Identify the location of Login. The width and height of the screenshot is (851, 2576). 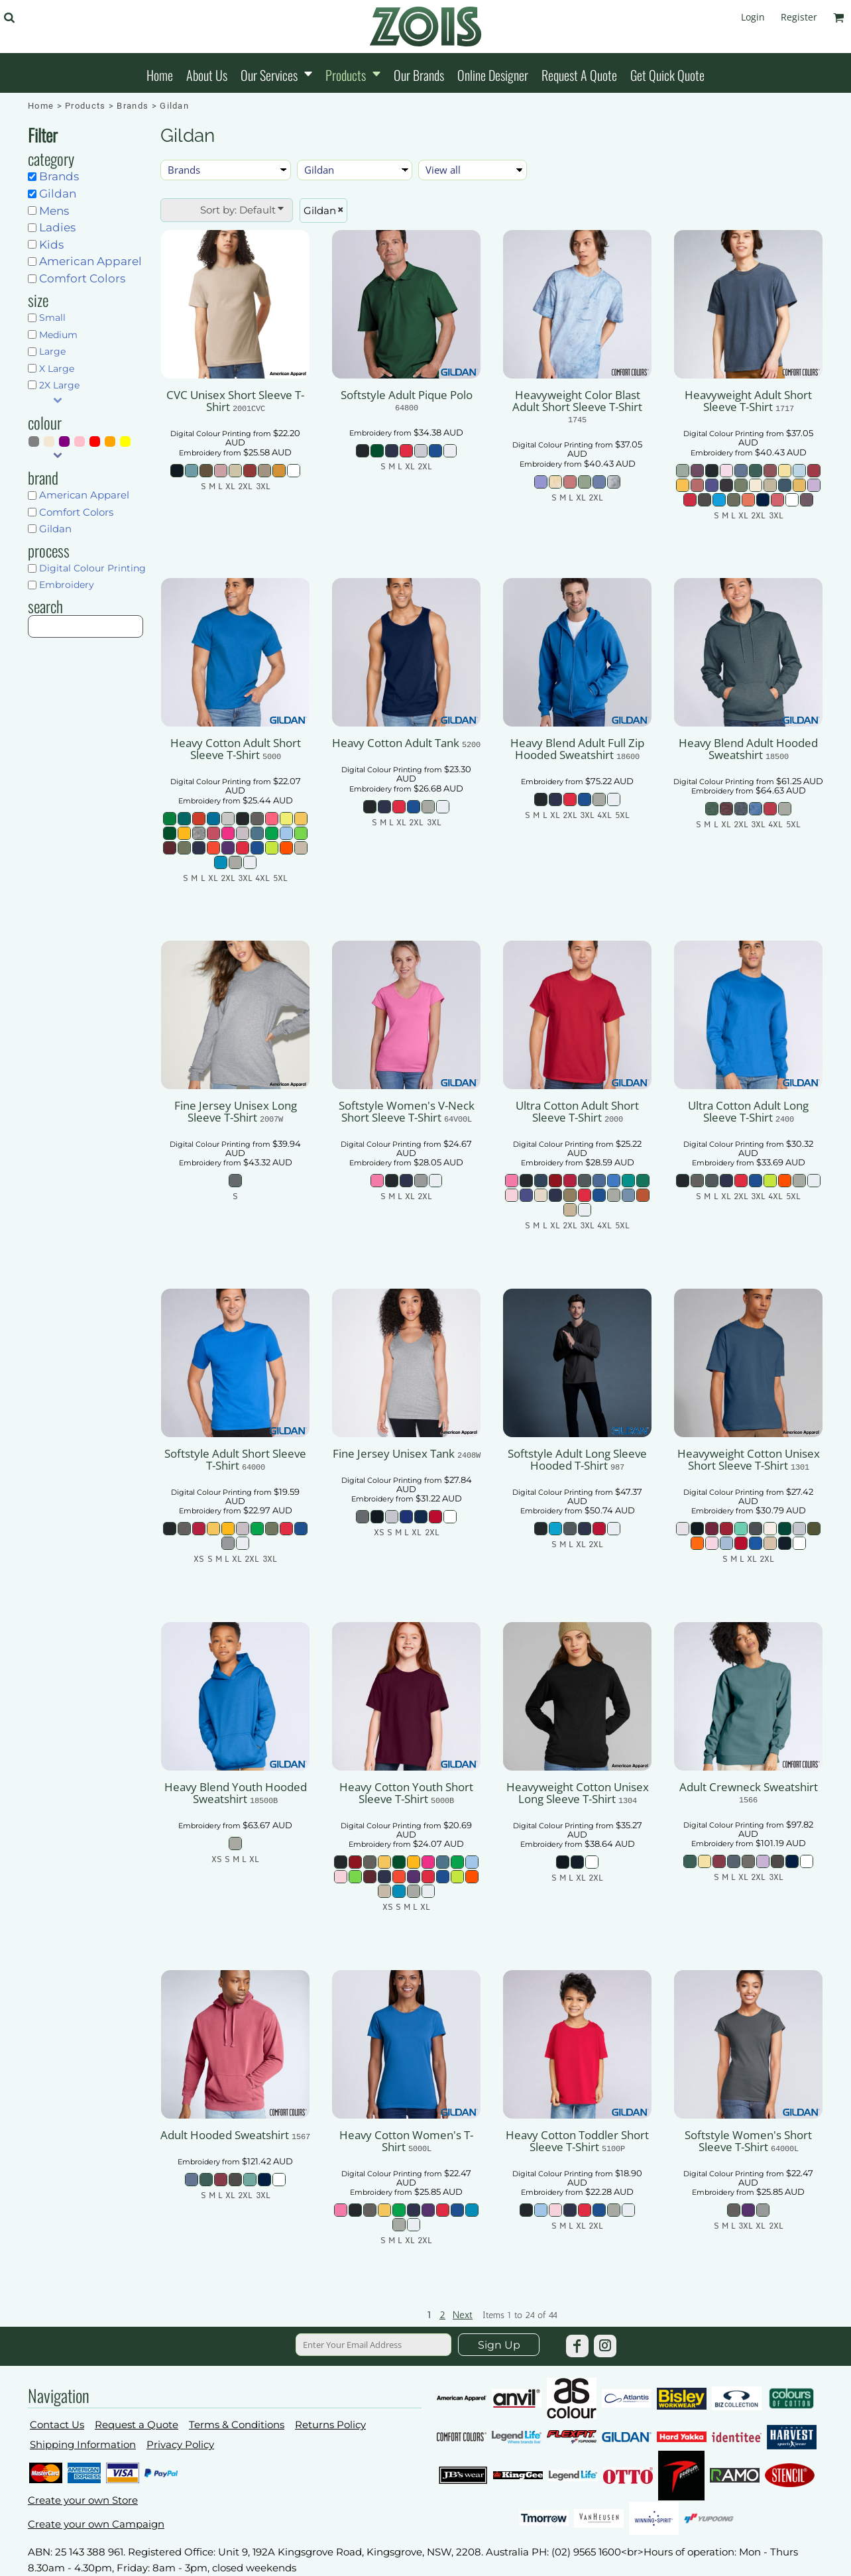
(753, 17).